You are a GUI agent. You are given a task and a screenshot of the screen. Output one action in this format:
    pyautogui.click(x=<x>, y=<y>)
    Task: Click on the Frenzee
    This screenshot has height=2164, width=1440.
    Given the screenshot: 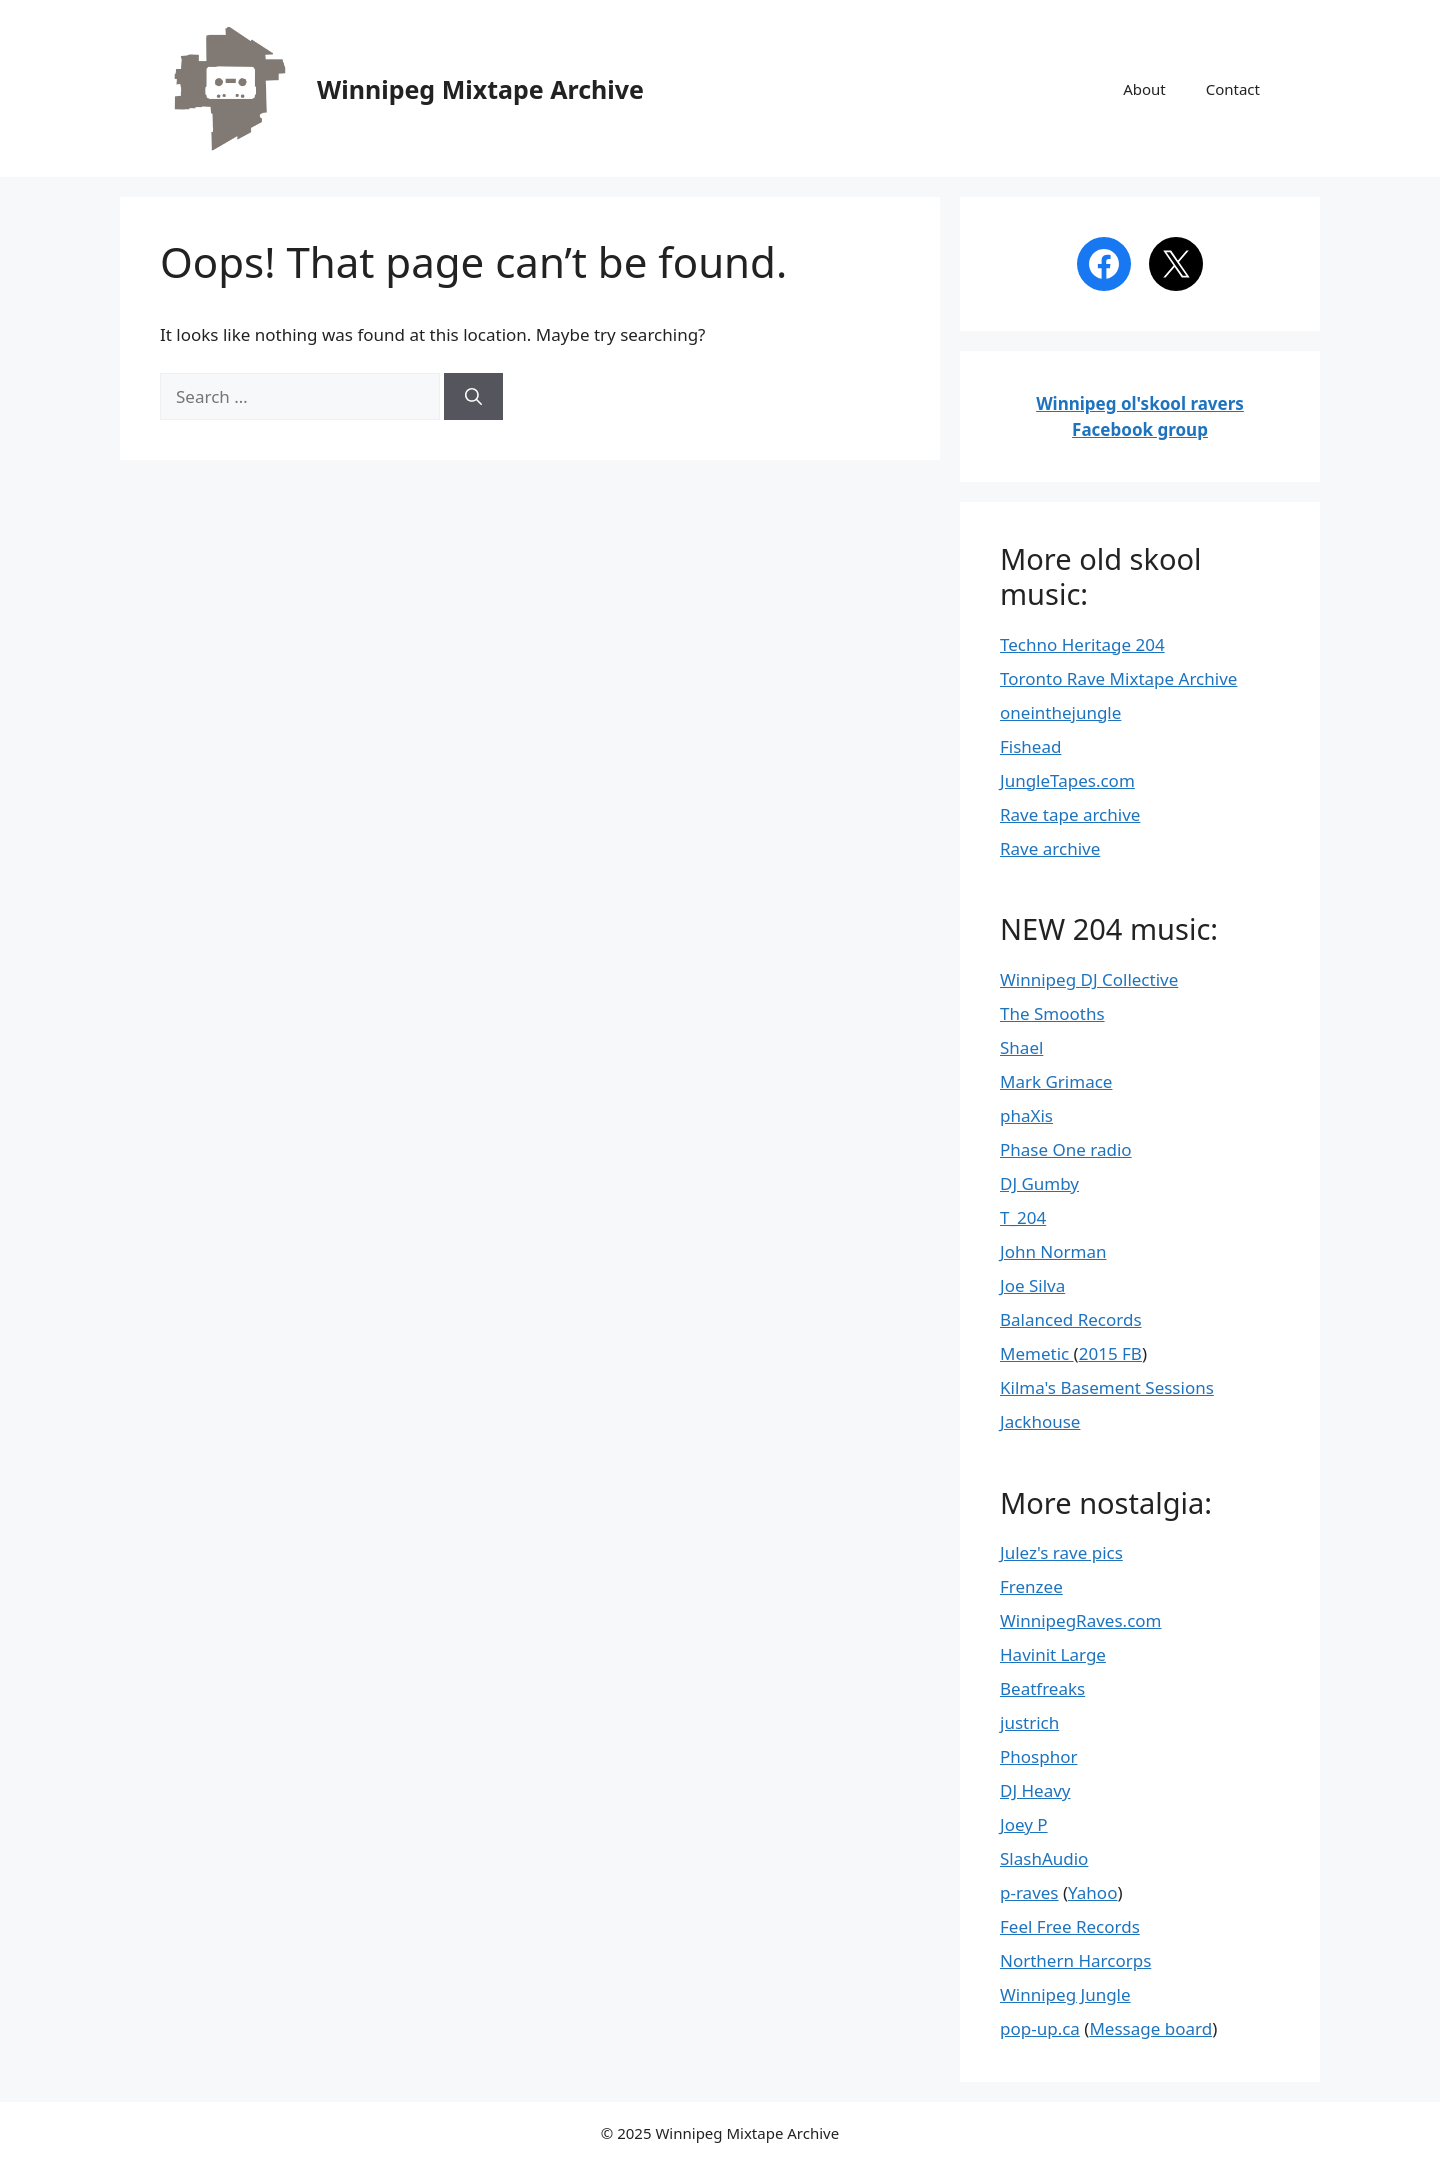 What is the action you would take?
    pyautogui.click(x=1031, y=1586)
    